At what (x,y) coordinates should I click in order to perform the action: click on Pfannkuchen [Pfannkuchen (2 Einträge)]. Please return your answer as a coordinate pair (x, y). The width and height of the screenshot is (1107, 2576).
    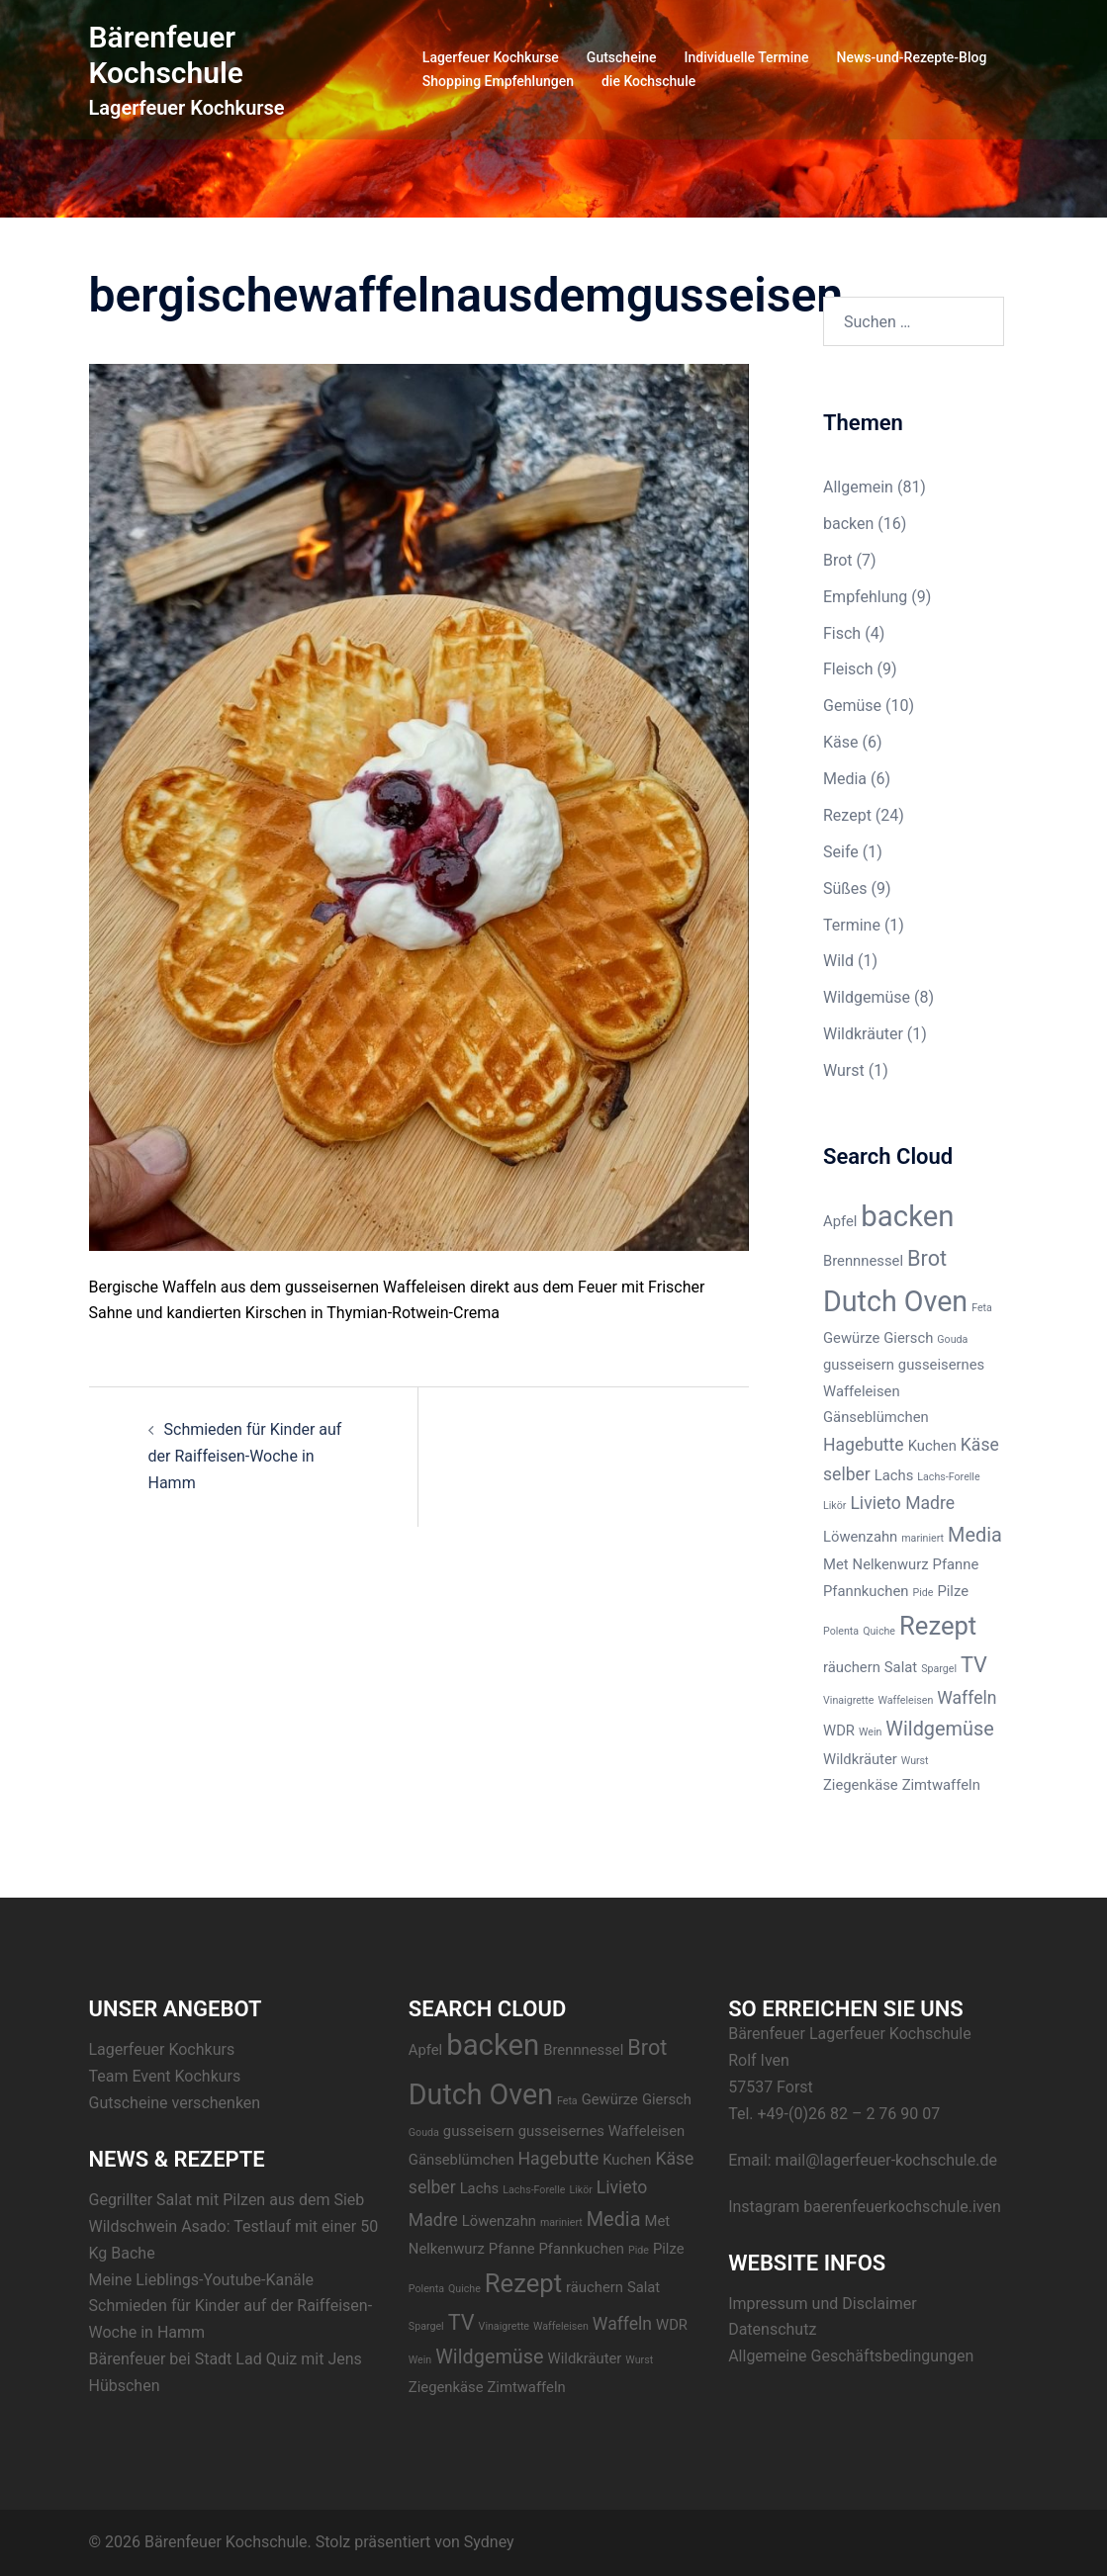
    Looking at the image, I should click on (865, 1591).